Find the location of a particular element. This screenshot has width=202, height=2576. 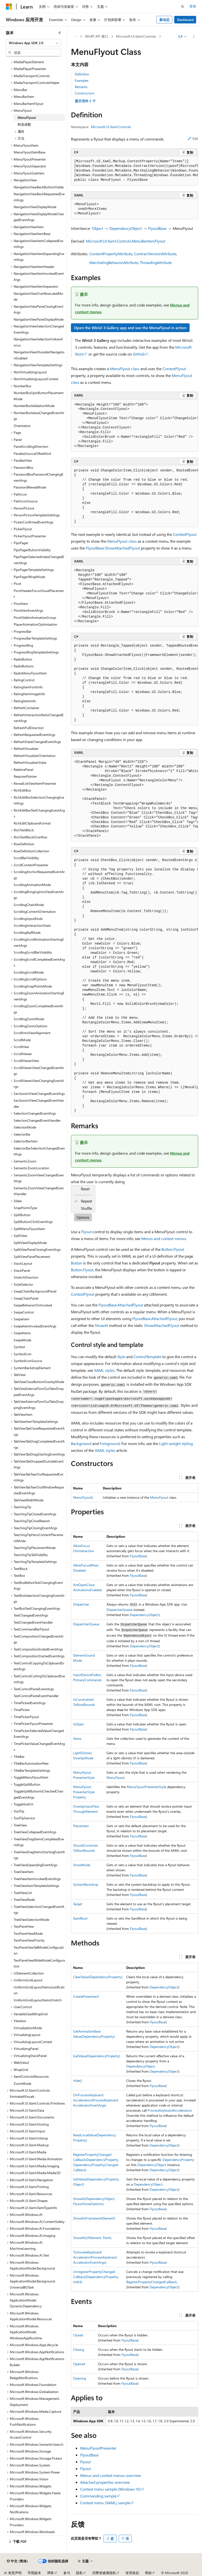

Light-weight styling is located at coordinates (176, 1443).